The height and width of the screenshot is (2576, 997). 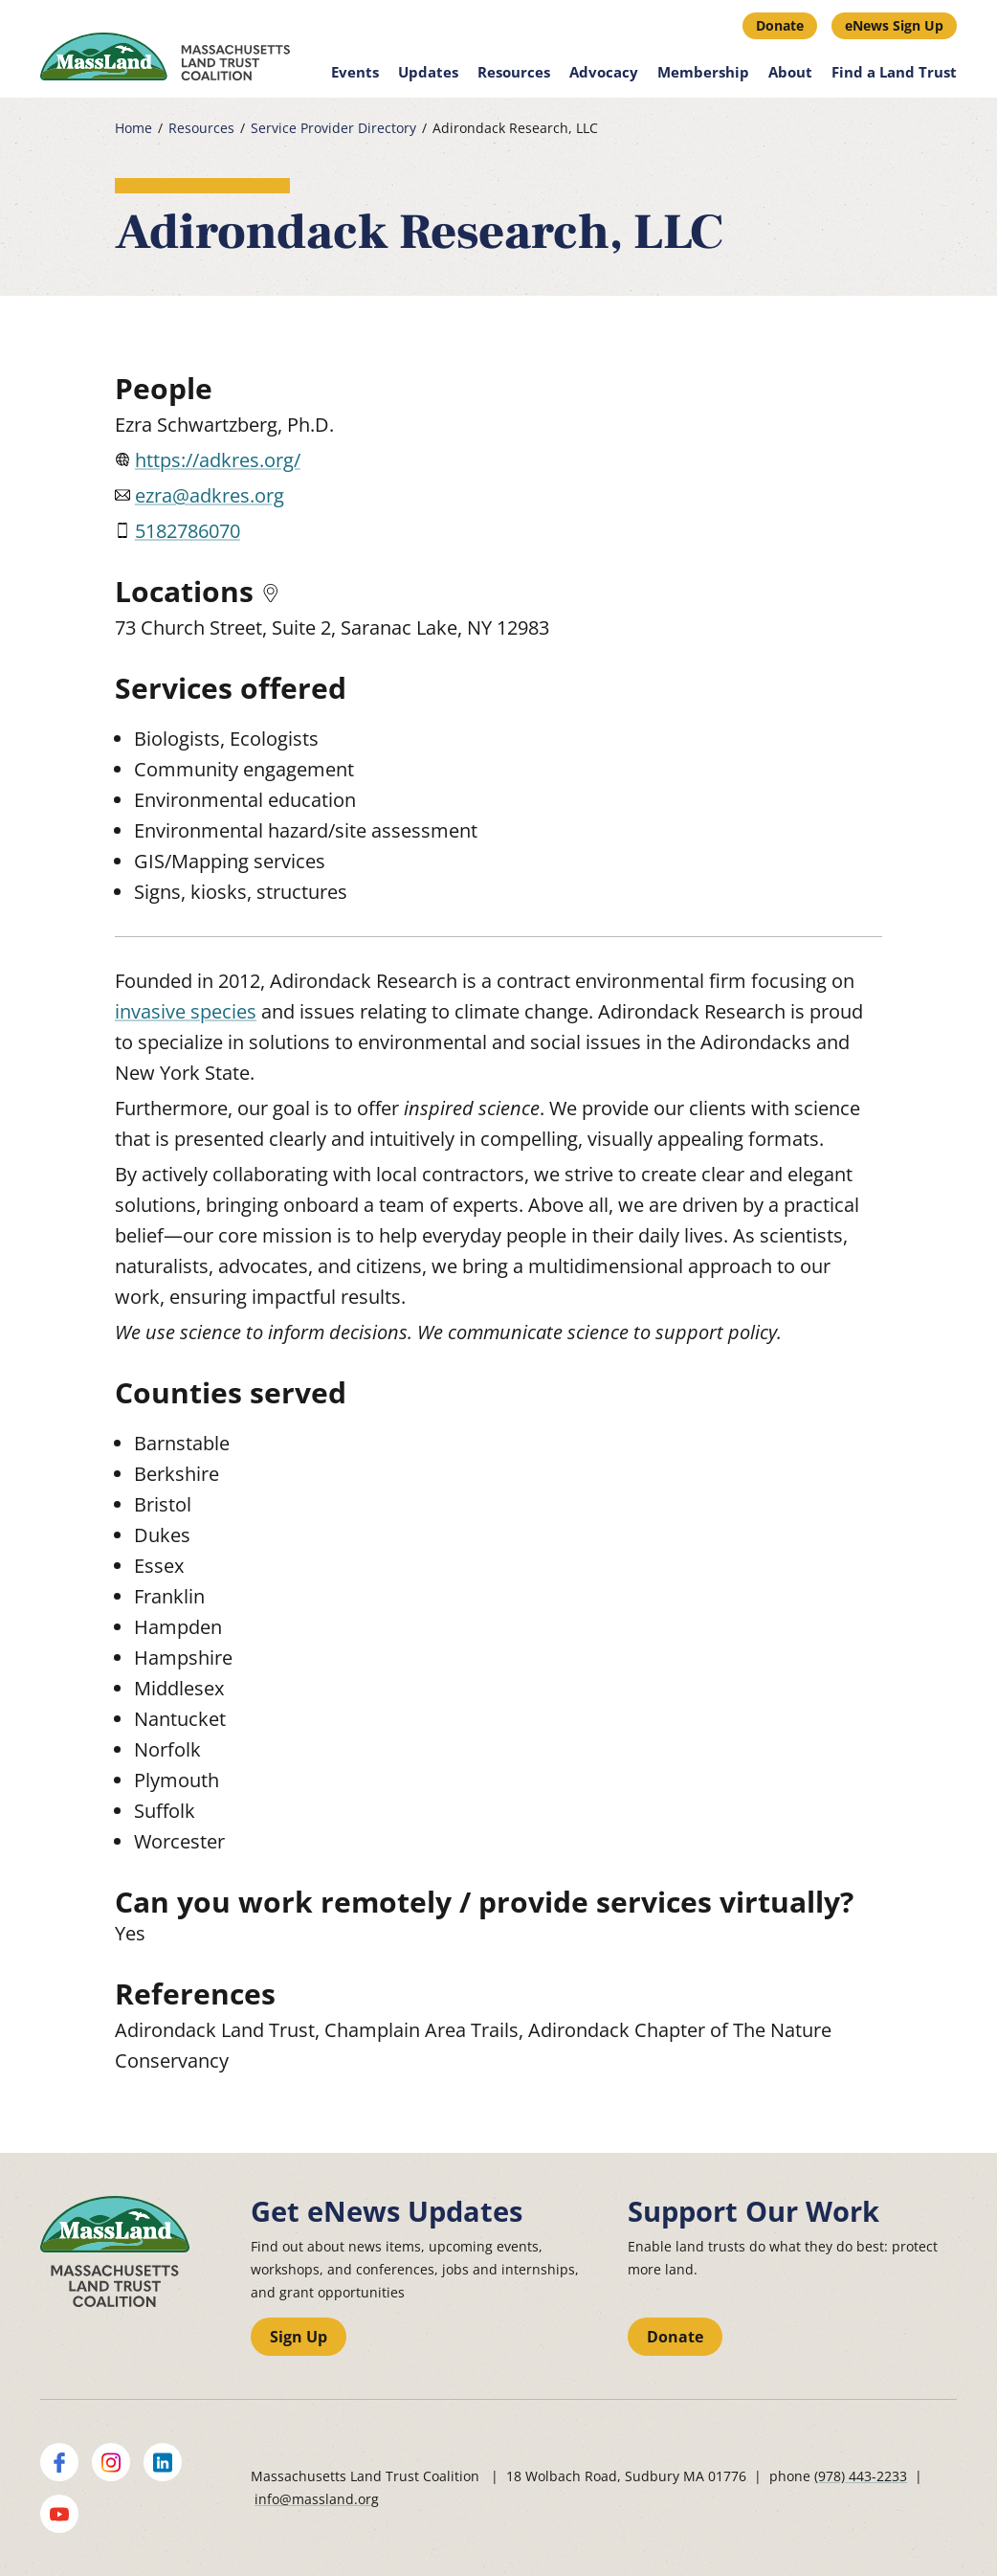 I want to click on Donate, so click(x=780, y=25).